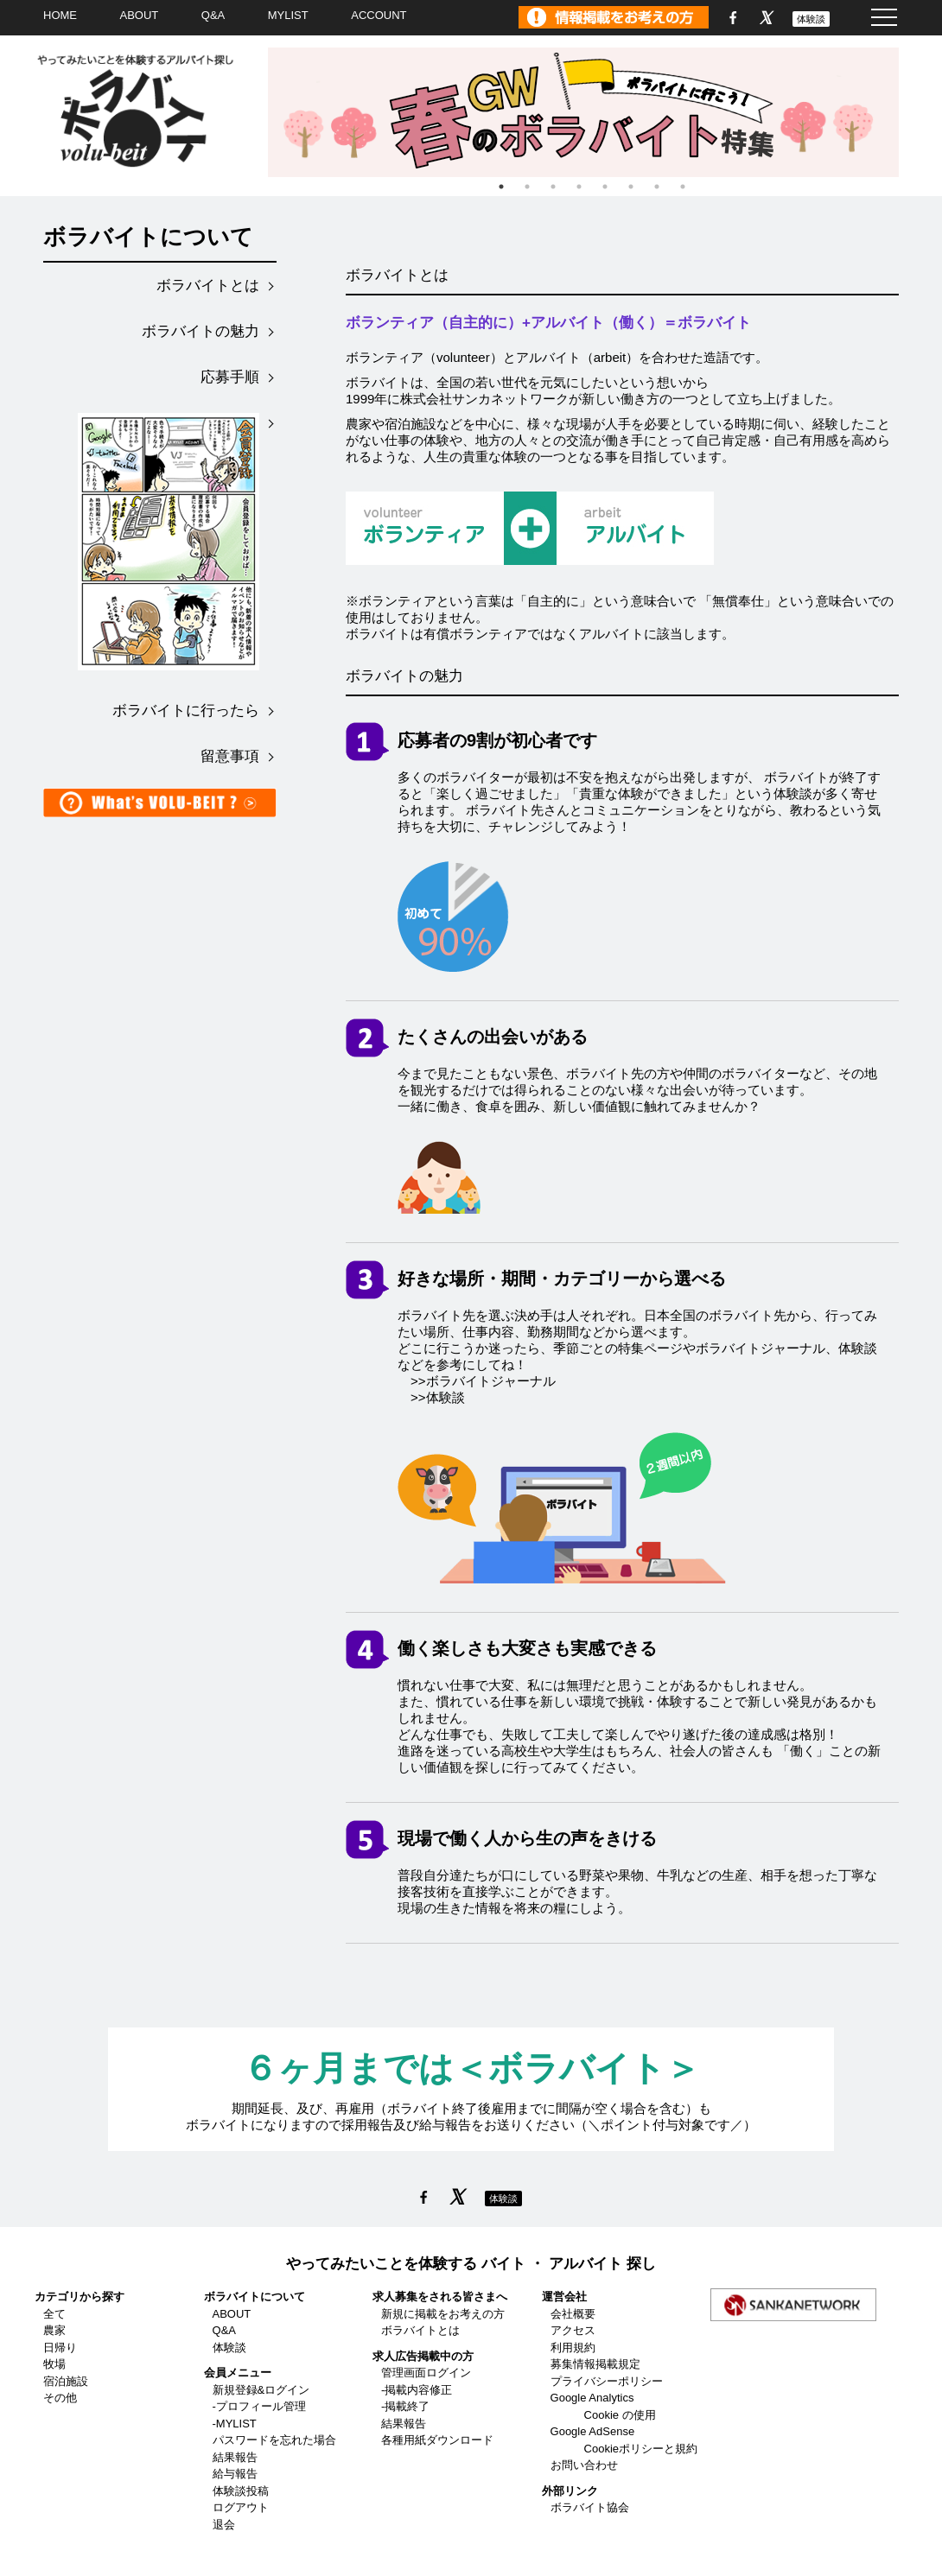 This screenshot has width=942, height=2576. I want to click on 全て, so click(54, 2313).